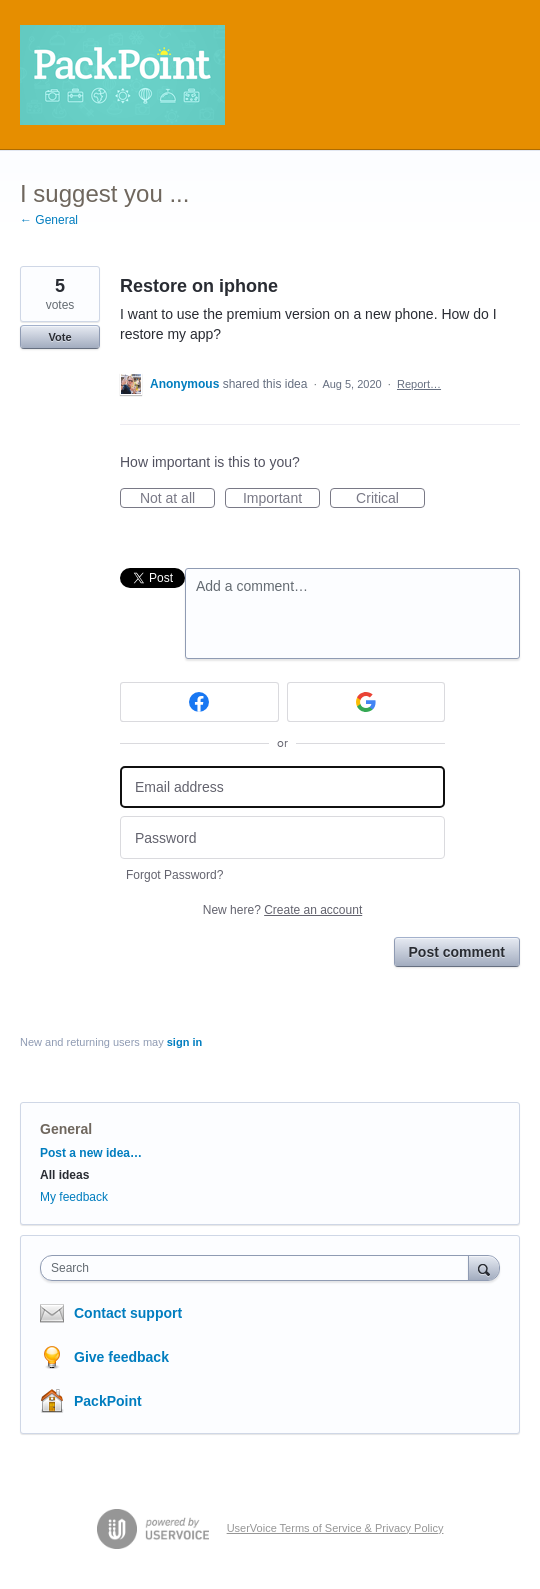 The width and height of the screenshot is (540, 1589). What do you see at coordinates (281, 499) in the screenshot?
I see `Important` at bounding box center [281, 499].